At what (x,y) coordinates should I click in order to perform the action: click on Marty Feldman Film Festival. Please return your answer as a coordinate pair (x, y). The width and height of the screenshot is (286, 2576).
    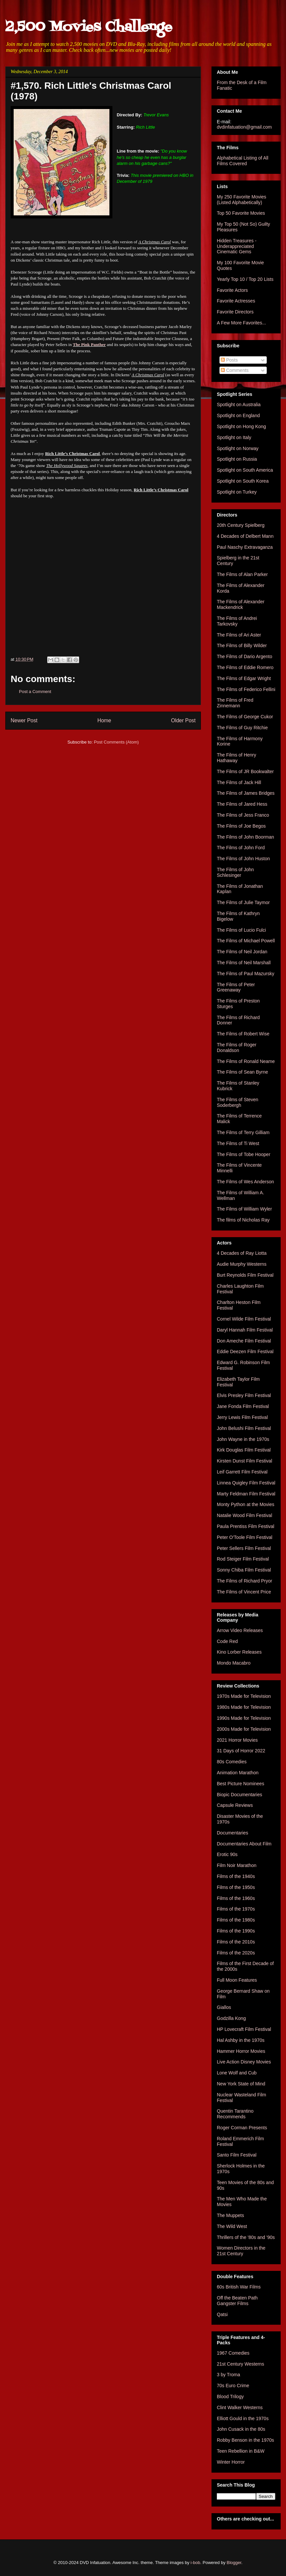
    Looking at the image, I should click on (246, 1493).